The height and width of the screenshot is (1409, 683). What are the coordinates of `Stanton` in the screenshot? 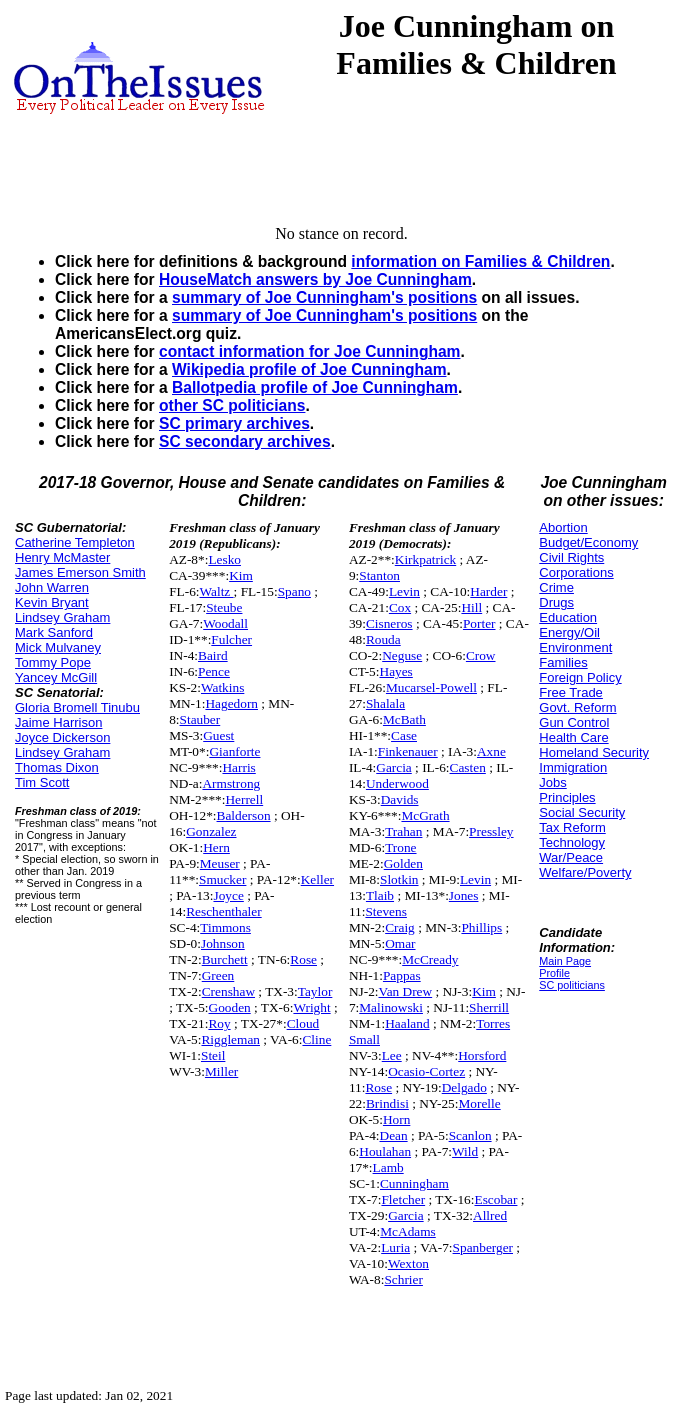 It's located at (379, 575).